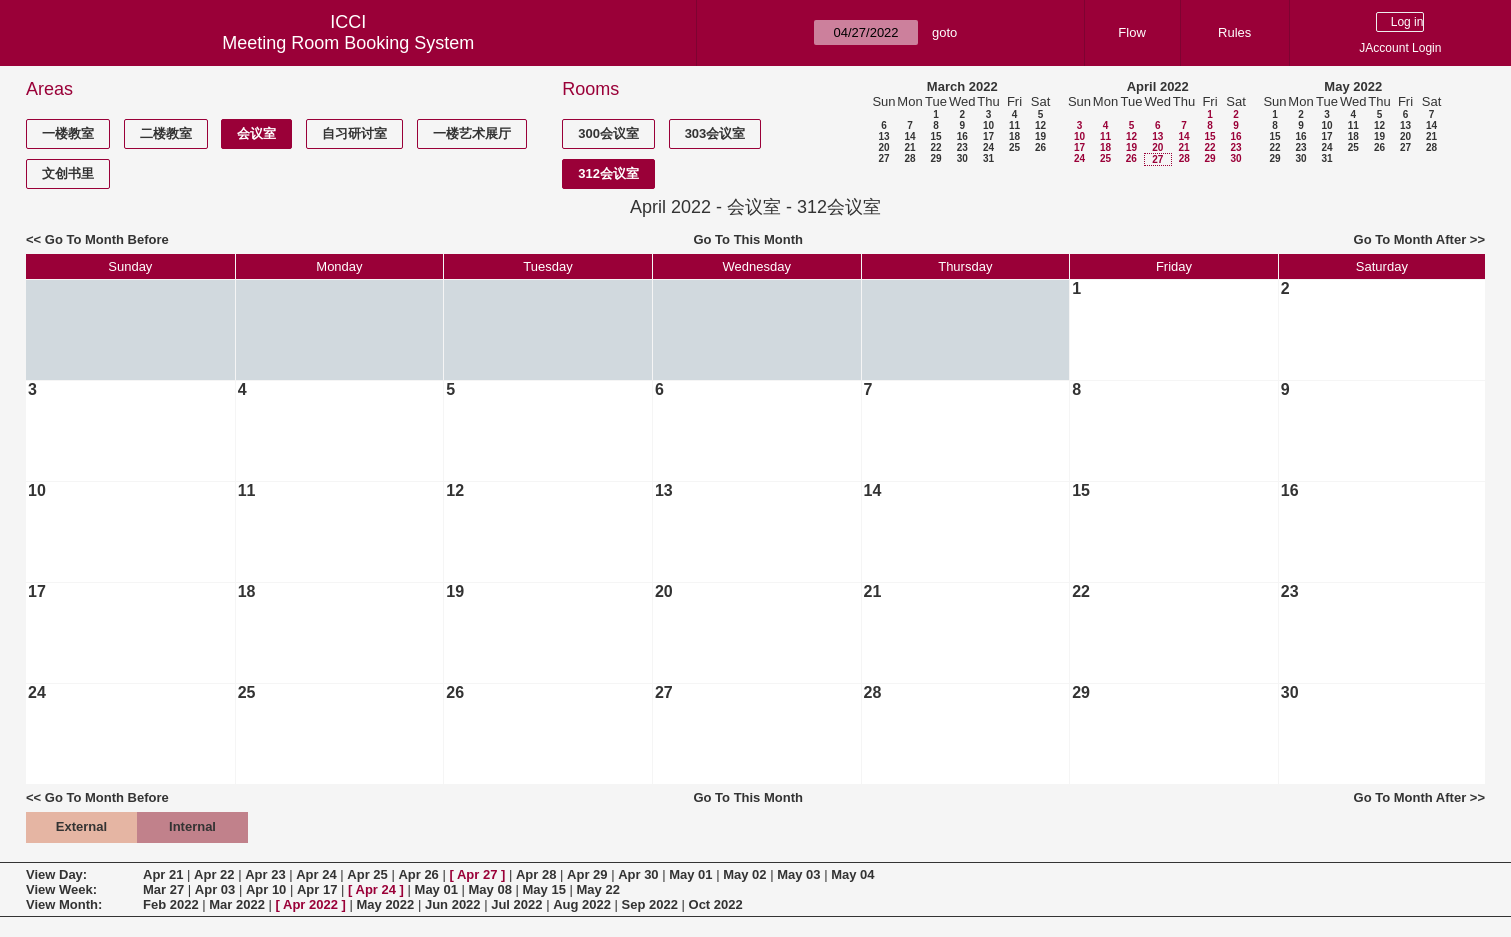  What do you see at coordinates (1158, 86) in the screenshot?
I see `April 2022` at bounding box center [1158, 86].